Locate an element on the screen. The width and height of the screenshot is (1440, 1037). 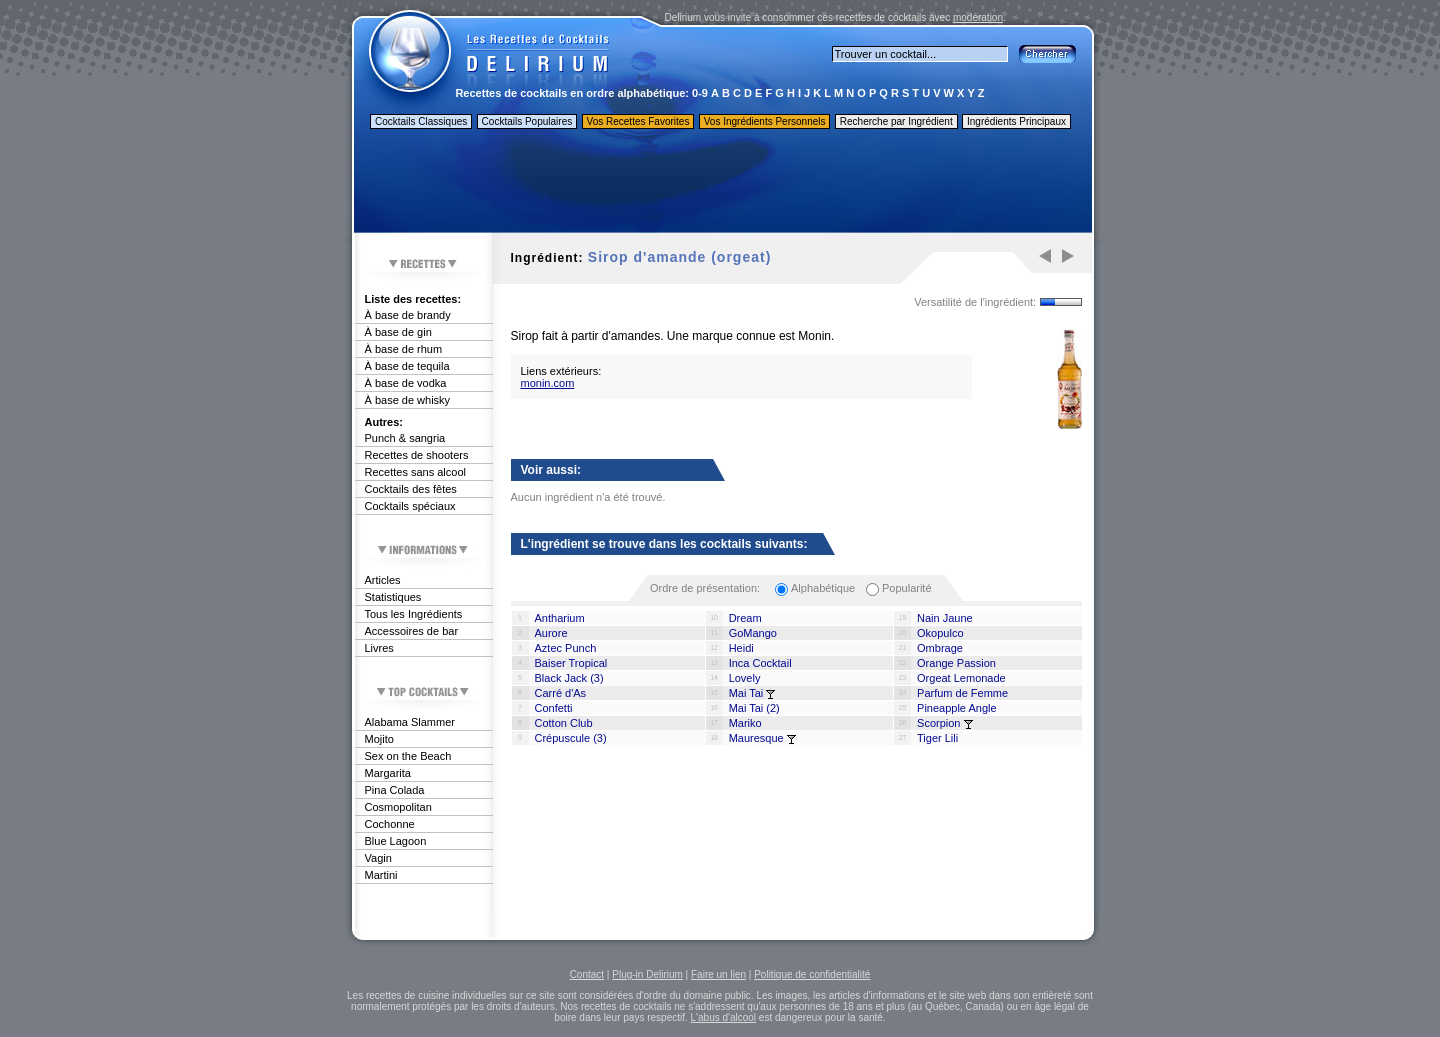
L'abus d'alcool is located at coordinates (724, 1017).